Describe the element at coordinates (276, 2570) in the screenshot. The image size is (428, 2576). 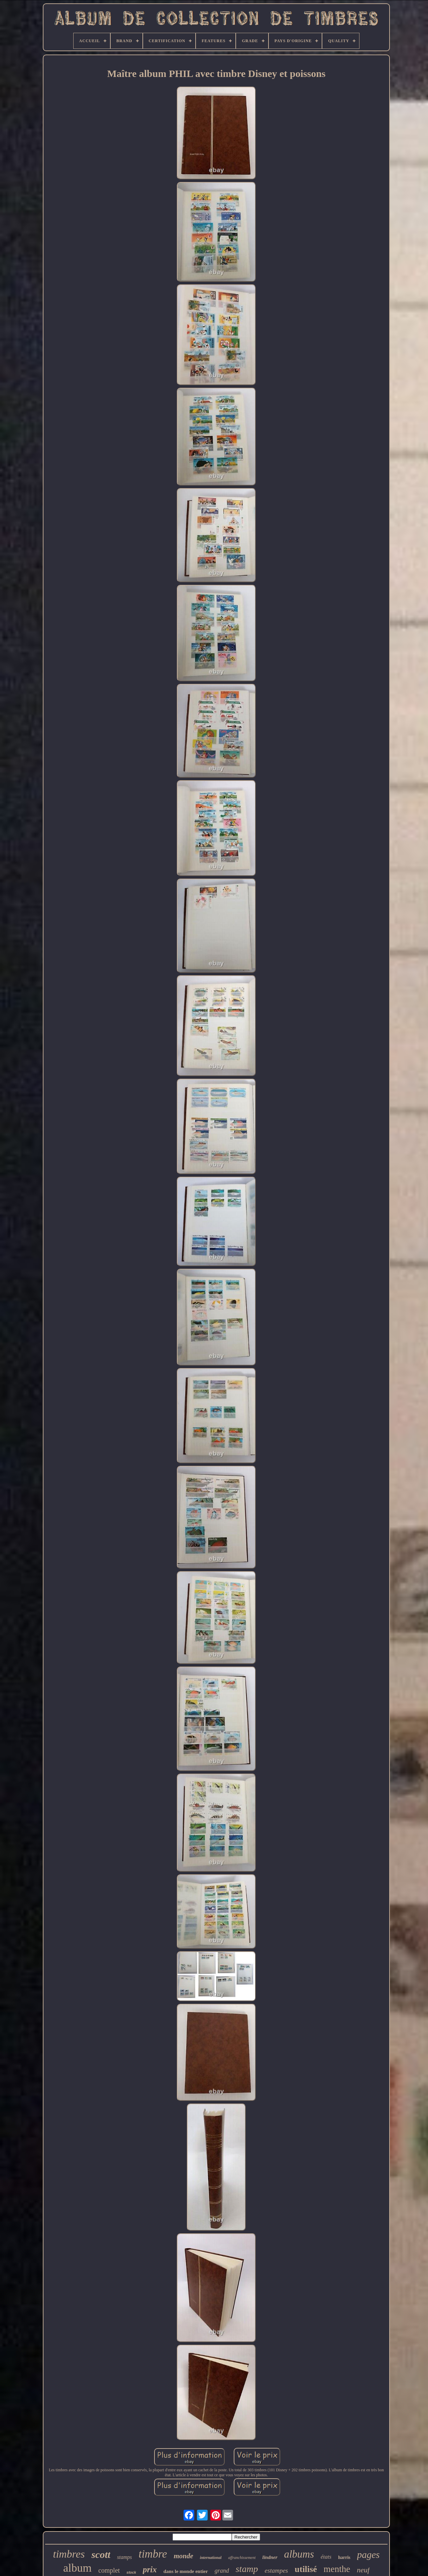
I see `estampes` at that location.